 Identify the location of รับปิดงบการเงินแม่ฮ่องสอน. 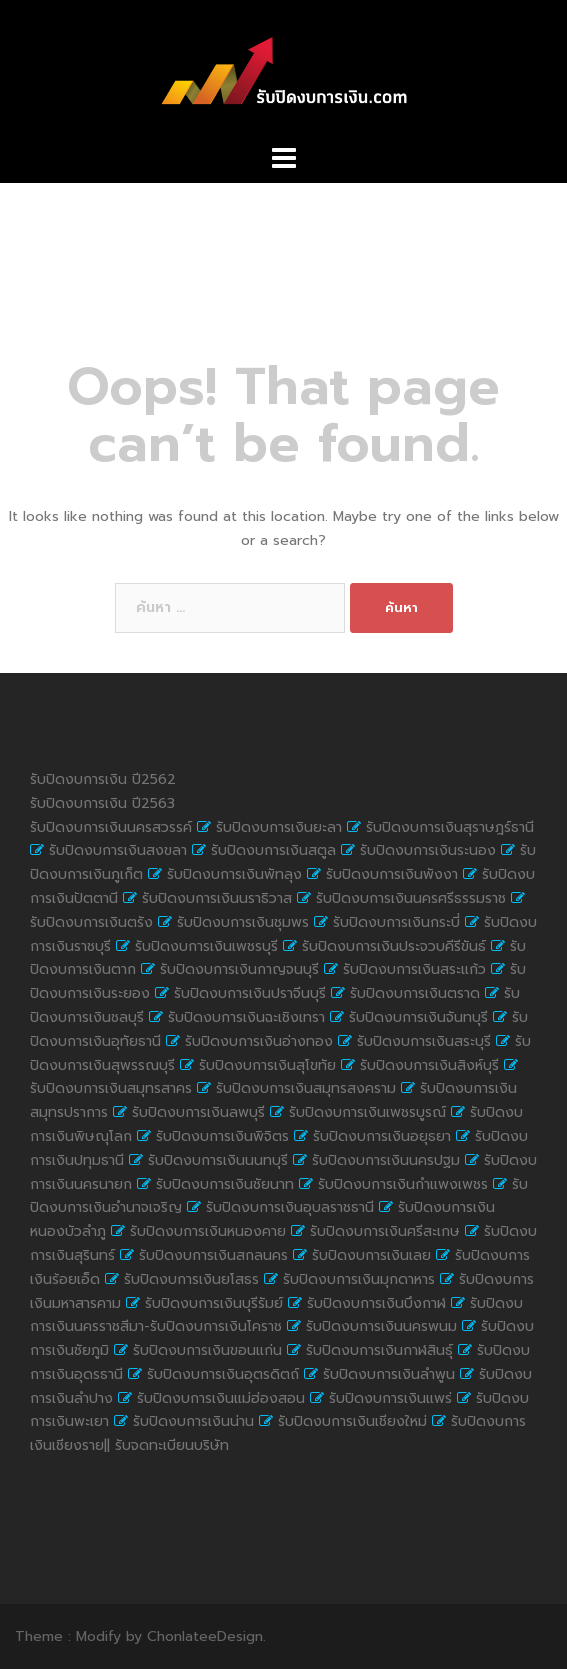
(221, 1398).